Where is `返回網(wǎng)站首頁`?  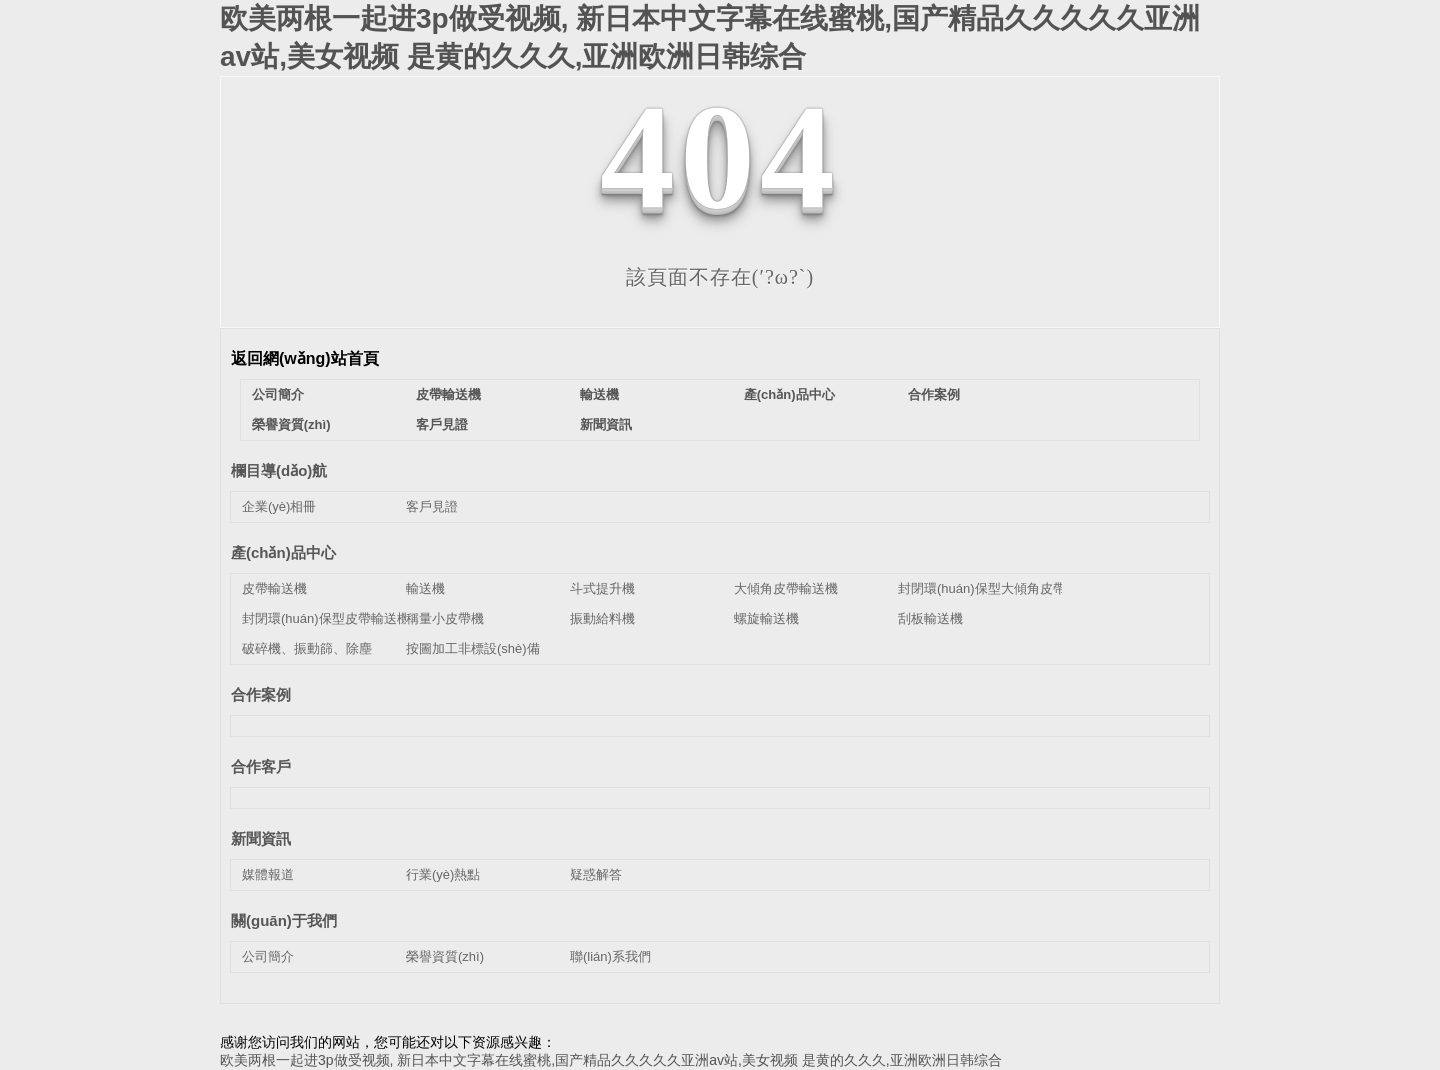 返回網(wǎng)站首頁 is located at coordinates (305, 358).